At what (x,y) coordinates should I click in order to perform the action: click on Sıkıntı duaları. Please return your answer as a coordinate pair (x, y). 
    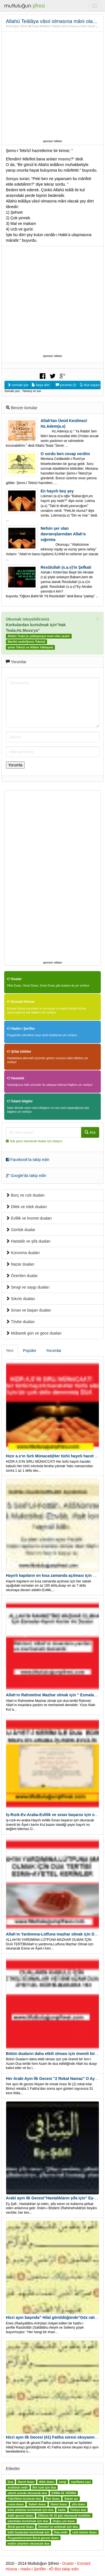
    Looking at the image, I should click on (20, 1298).